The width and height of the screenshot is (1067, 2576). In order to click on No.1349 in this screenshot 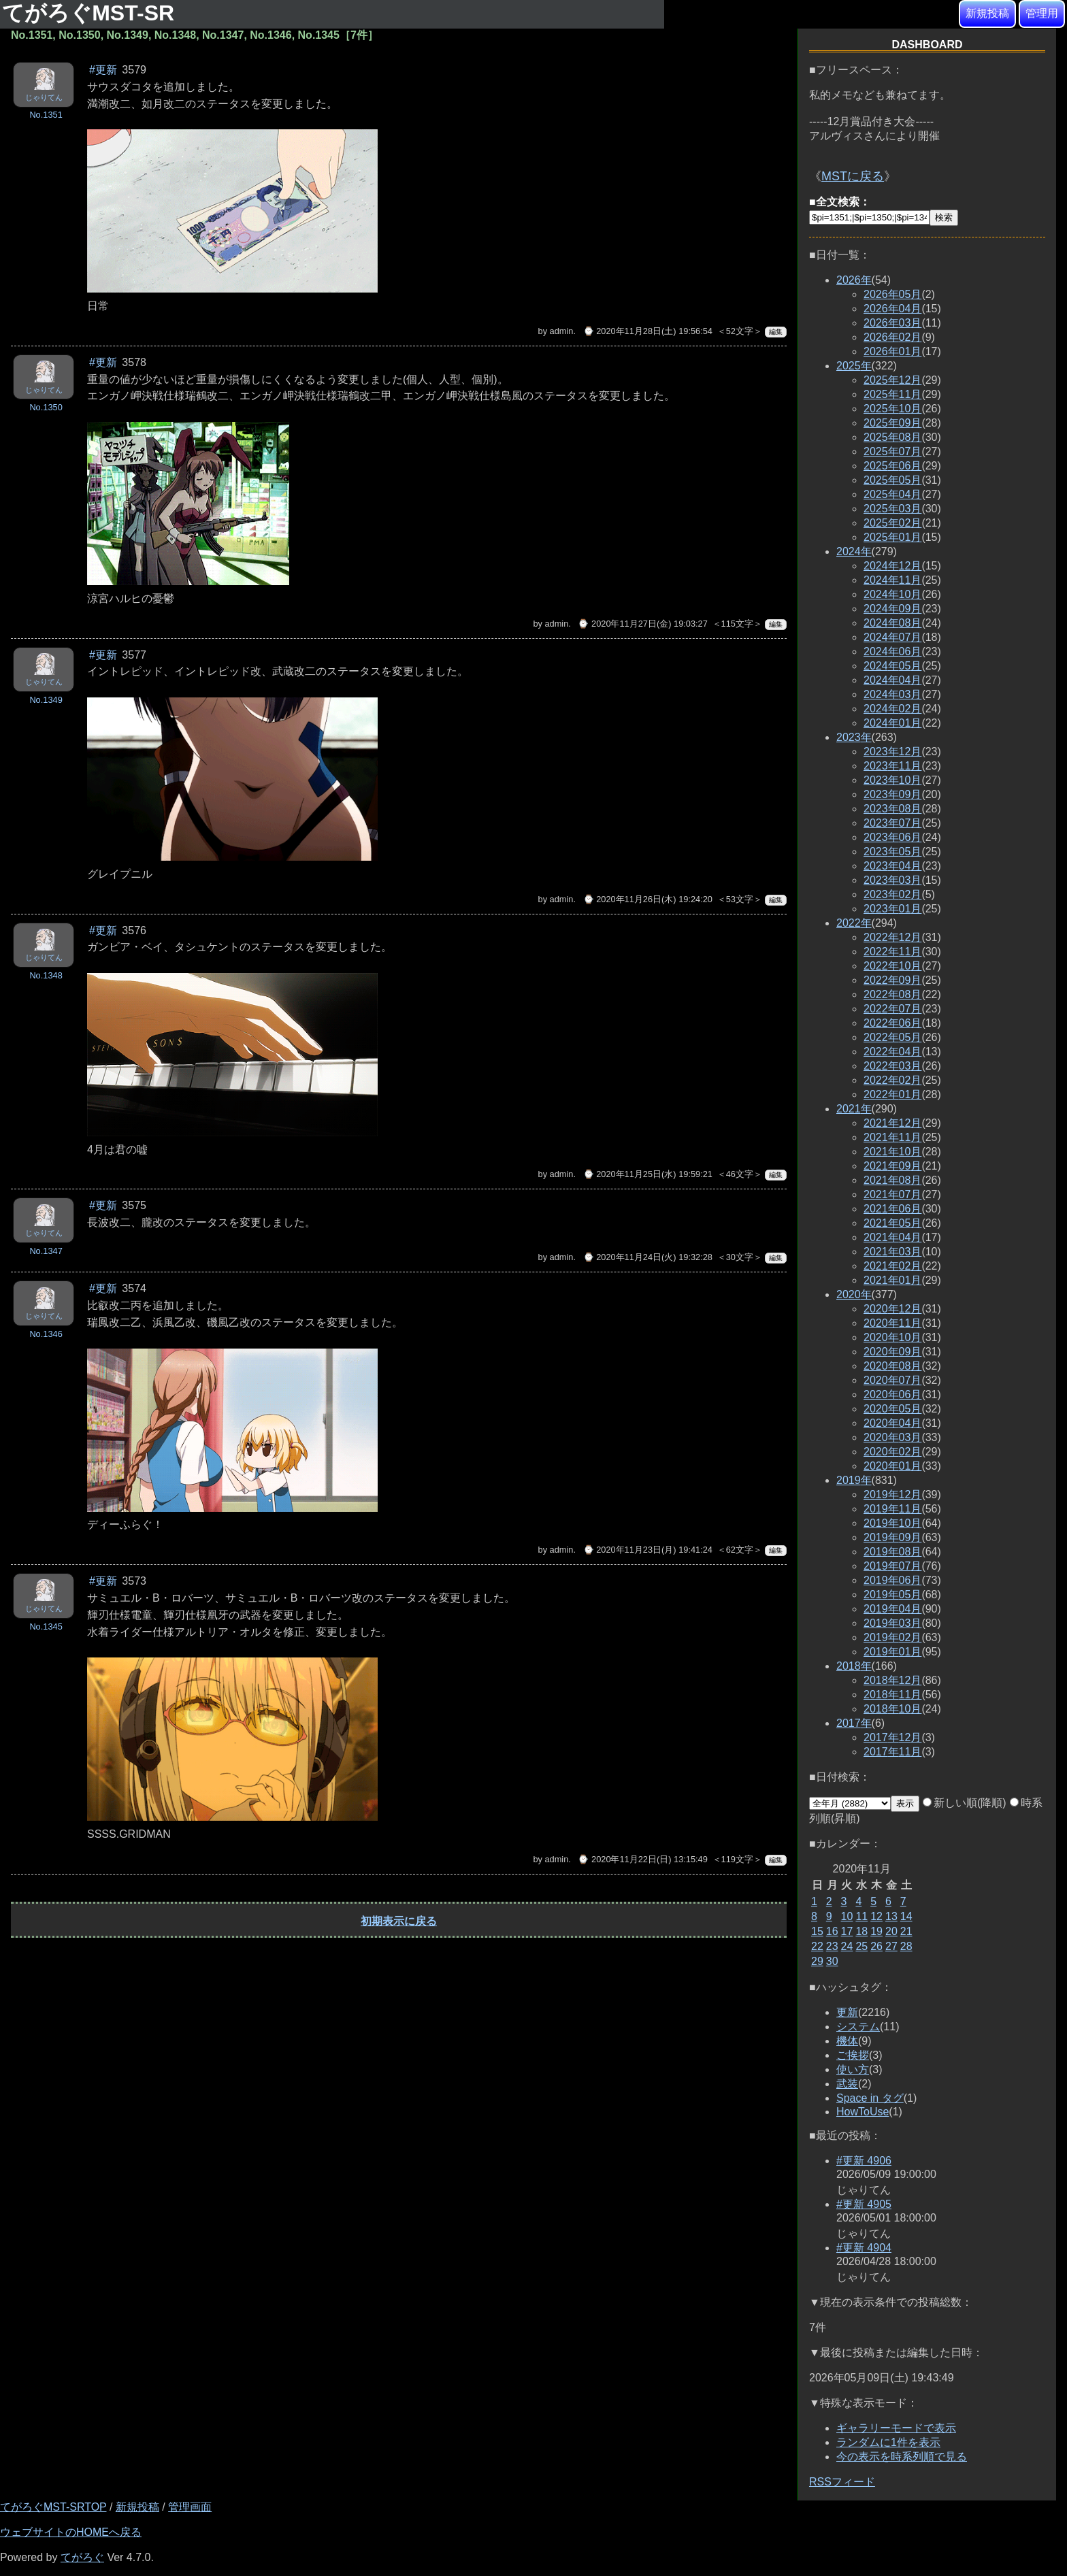, I will do `click(45, 700)`.